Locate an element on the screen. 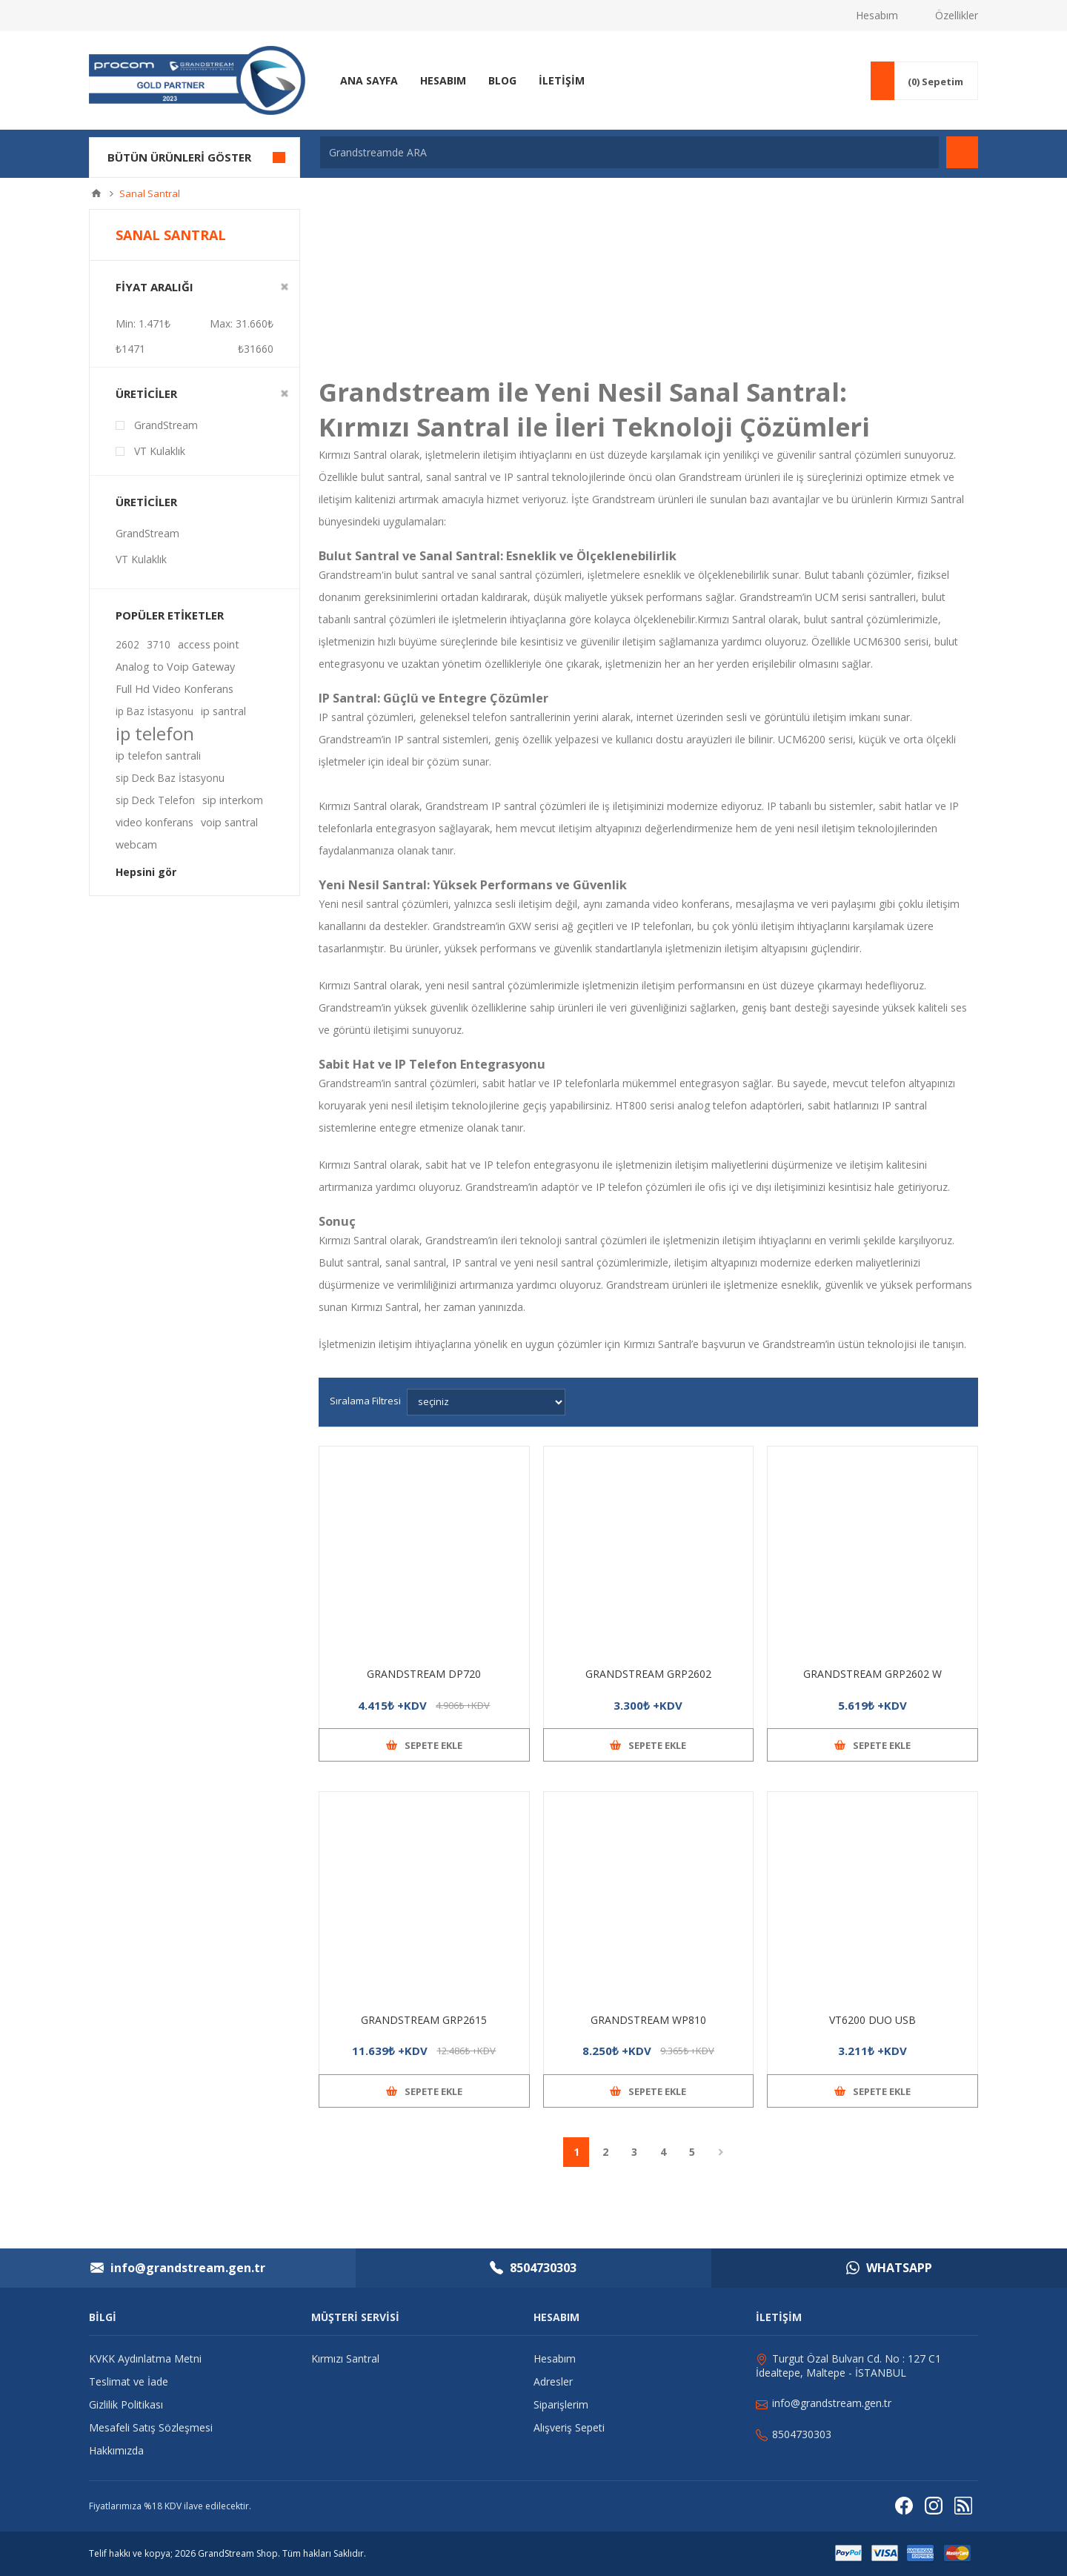 This screenshot has height=2576, width=1067. access point is located at coordinates (208, 644).